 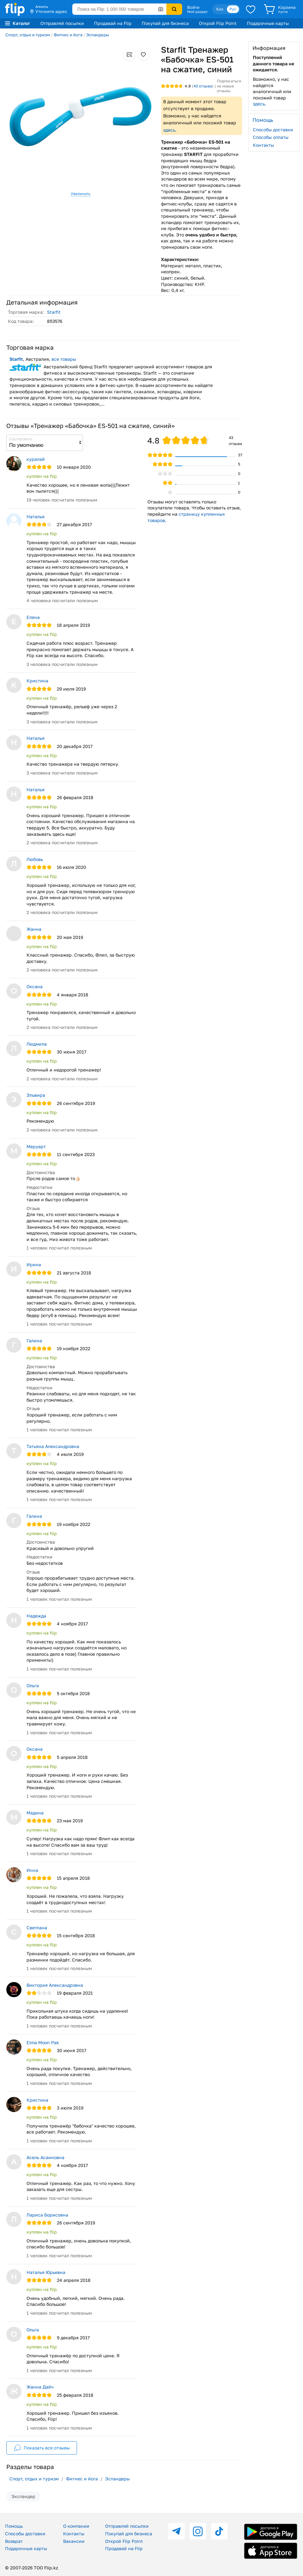 What do you see at coordinates (53, 1446) in the screenshot?
I see `Татьяна Александровна` at bounding box center [53, 1446].